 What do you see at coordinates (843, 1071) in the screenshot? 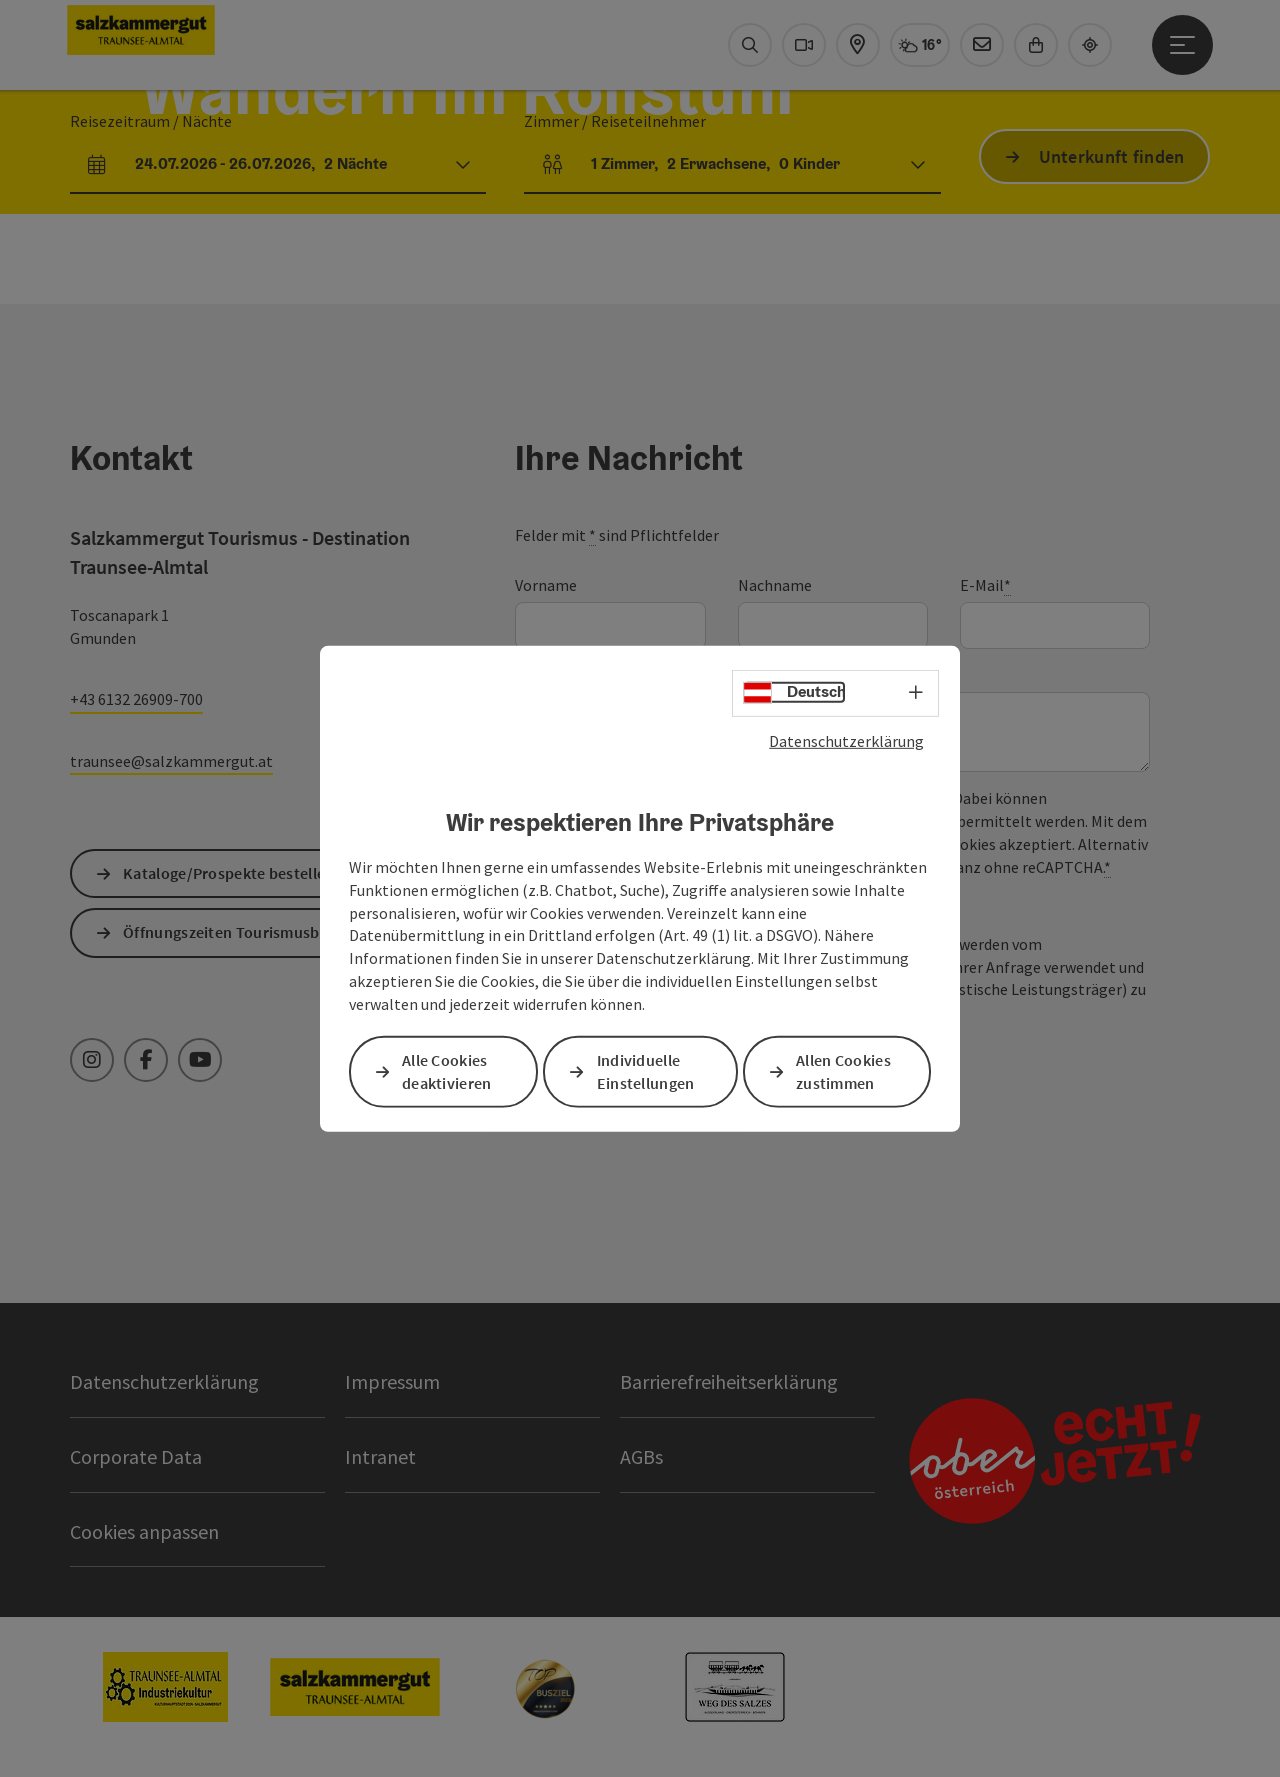
I see `Allen Cookies zustimmen [button]` at bounding box center [843, 1071].